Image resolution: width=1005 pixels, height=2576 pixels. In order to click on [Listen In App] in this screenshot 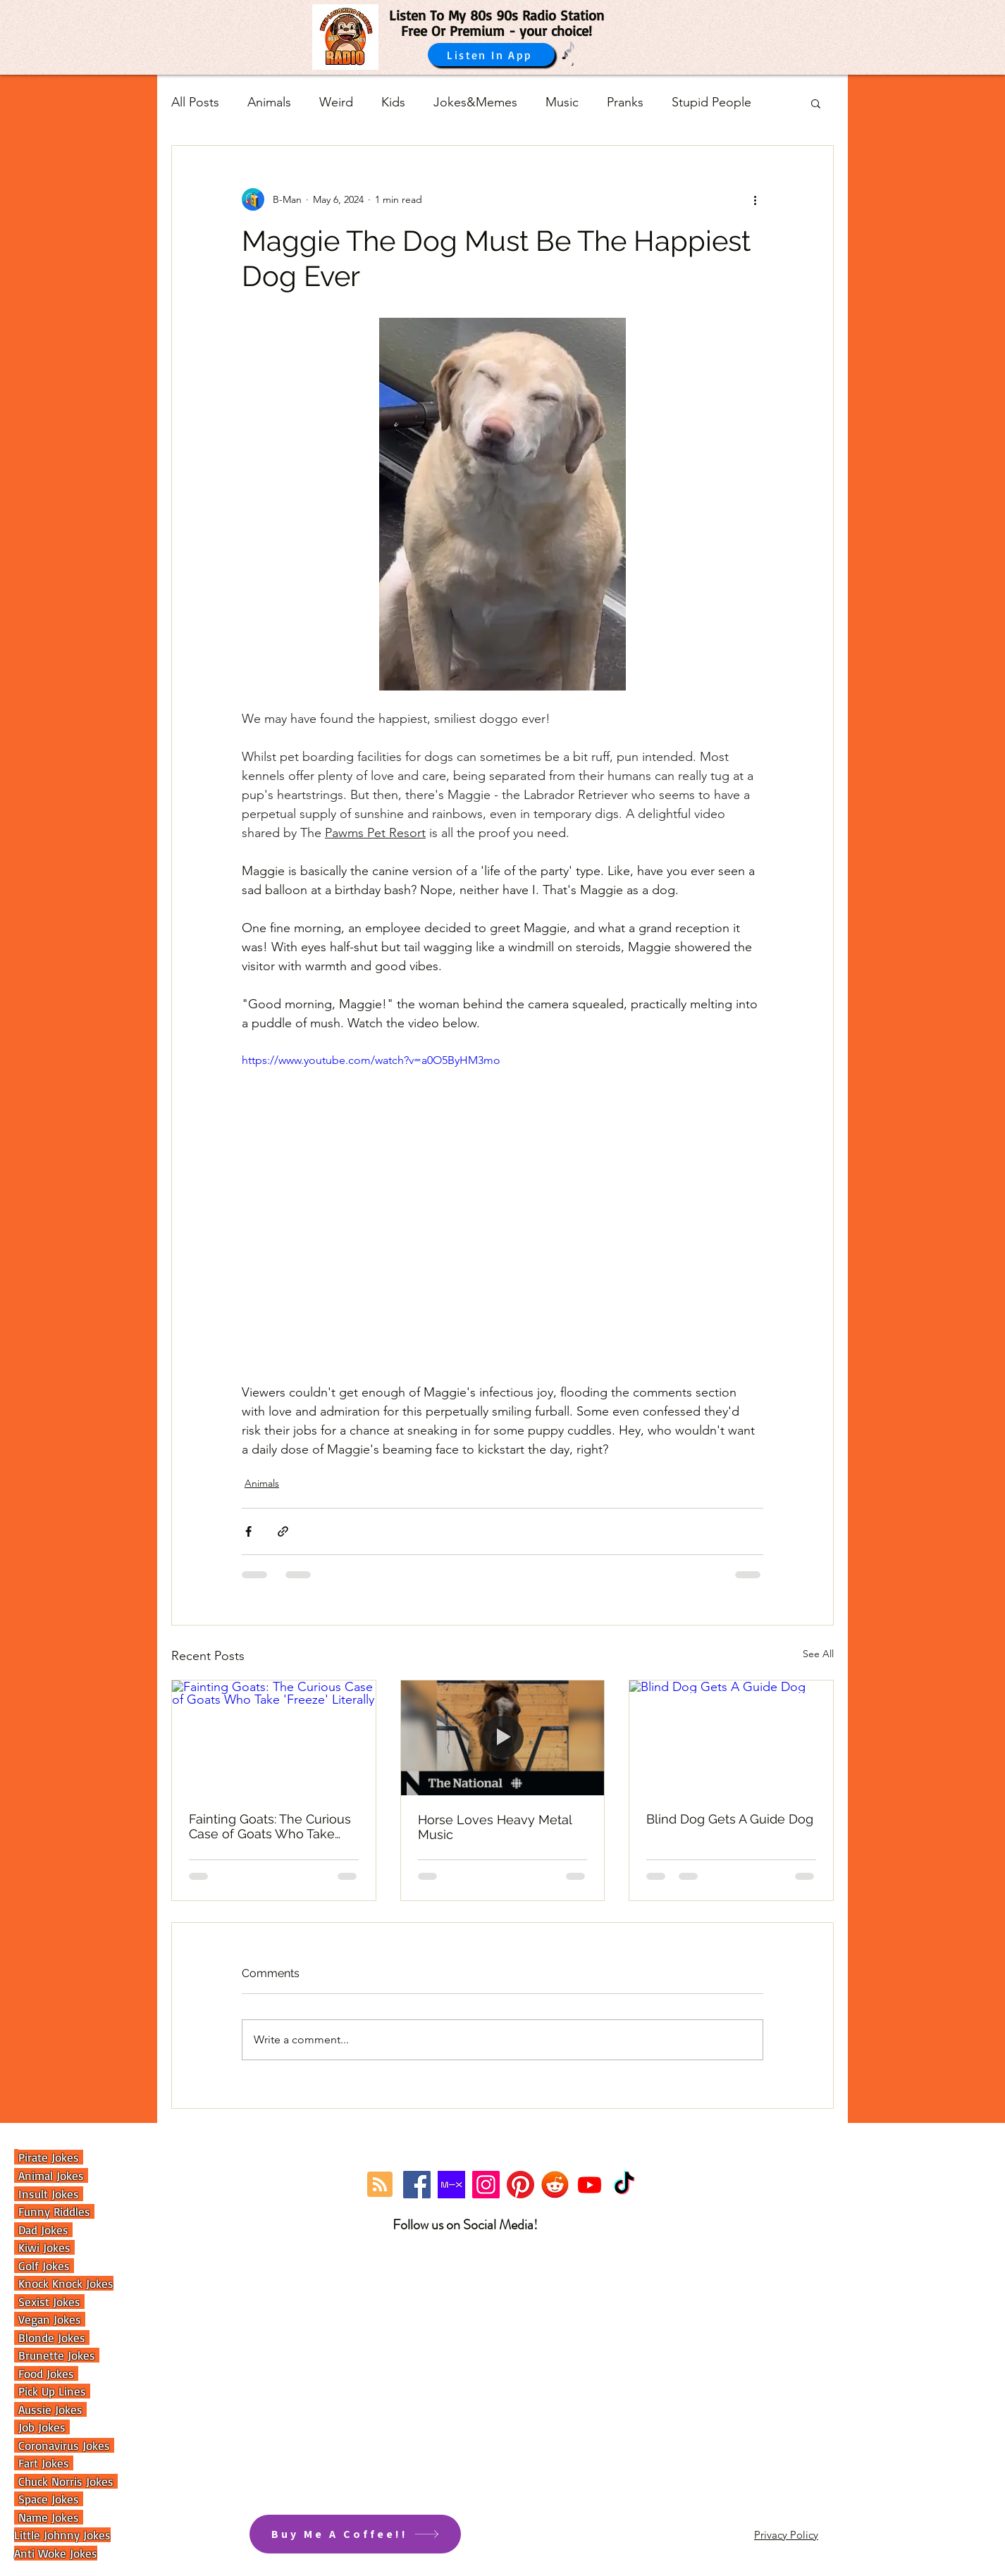, I will do `click(491, 54)`.